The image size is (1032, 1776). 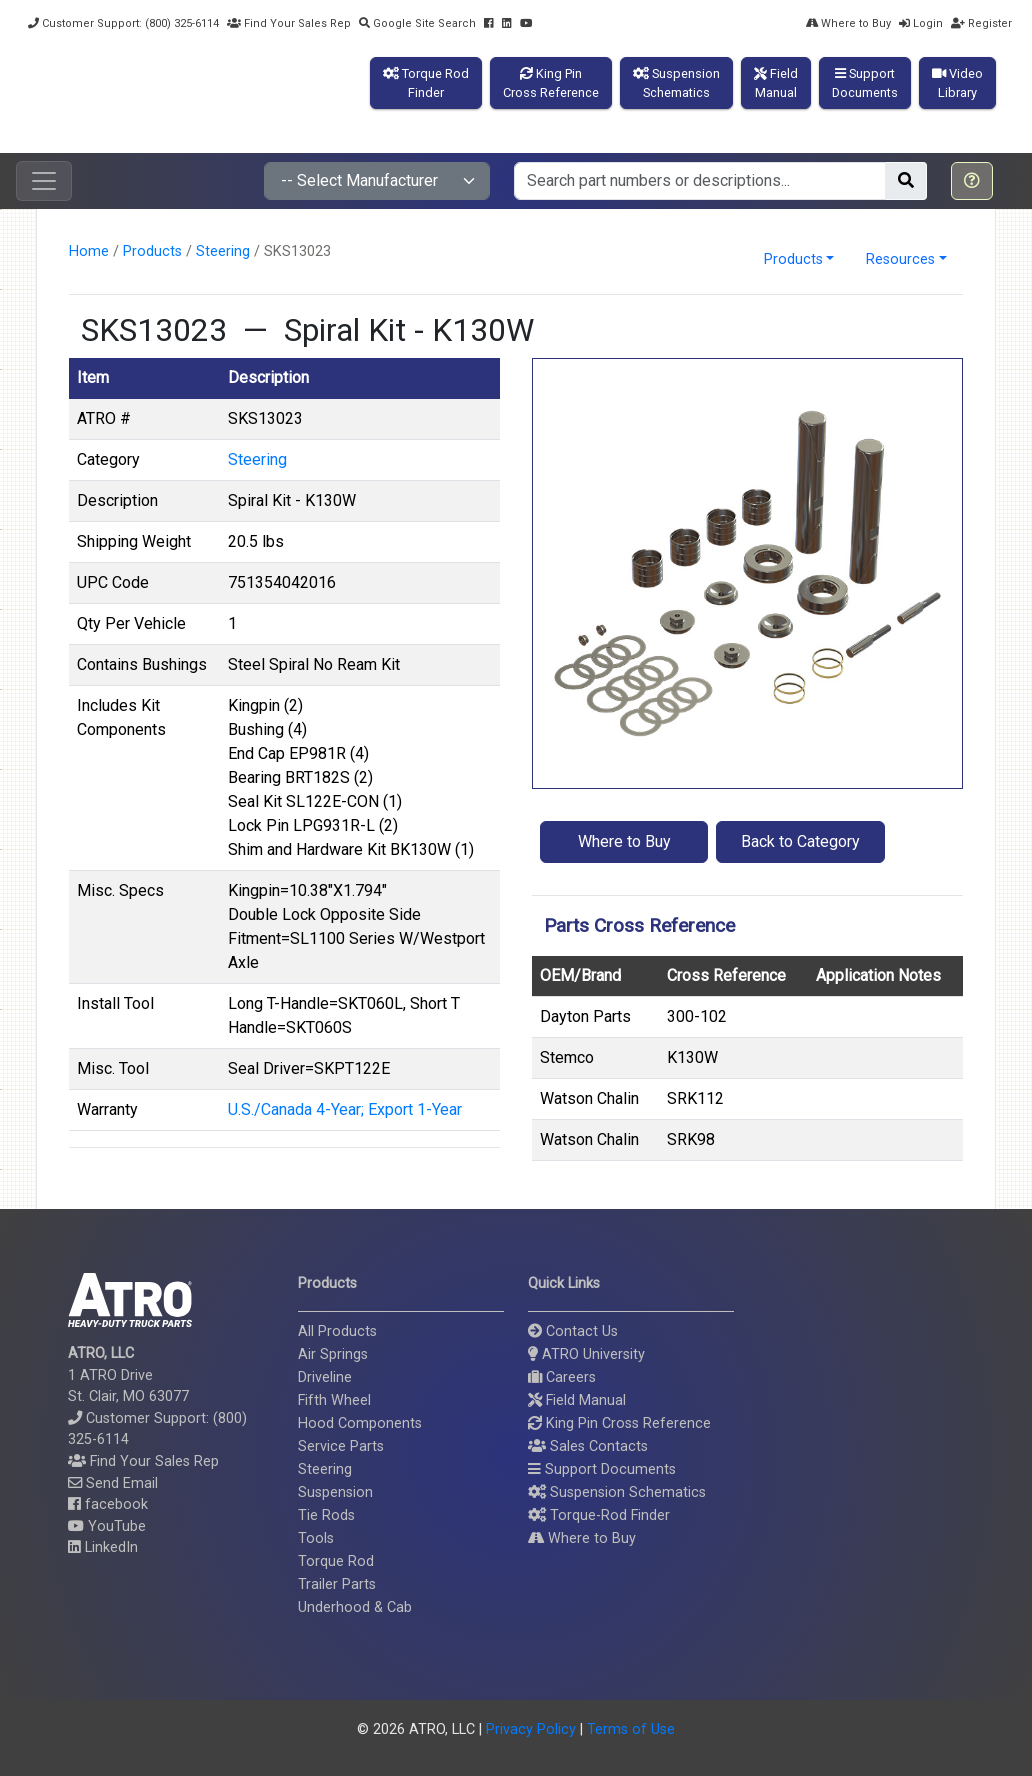 What do you see at coordinates (345, 1109) in the screenshot?
I see `U.S./Canada 4-Year; Export 1-Year` at bounding box center [345, 1109].